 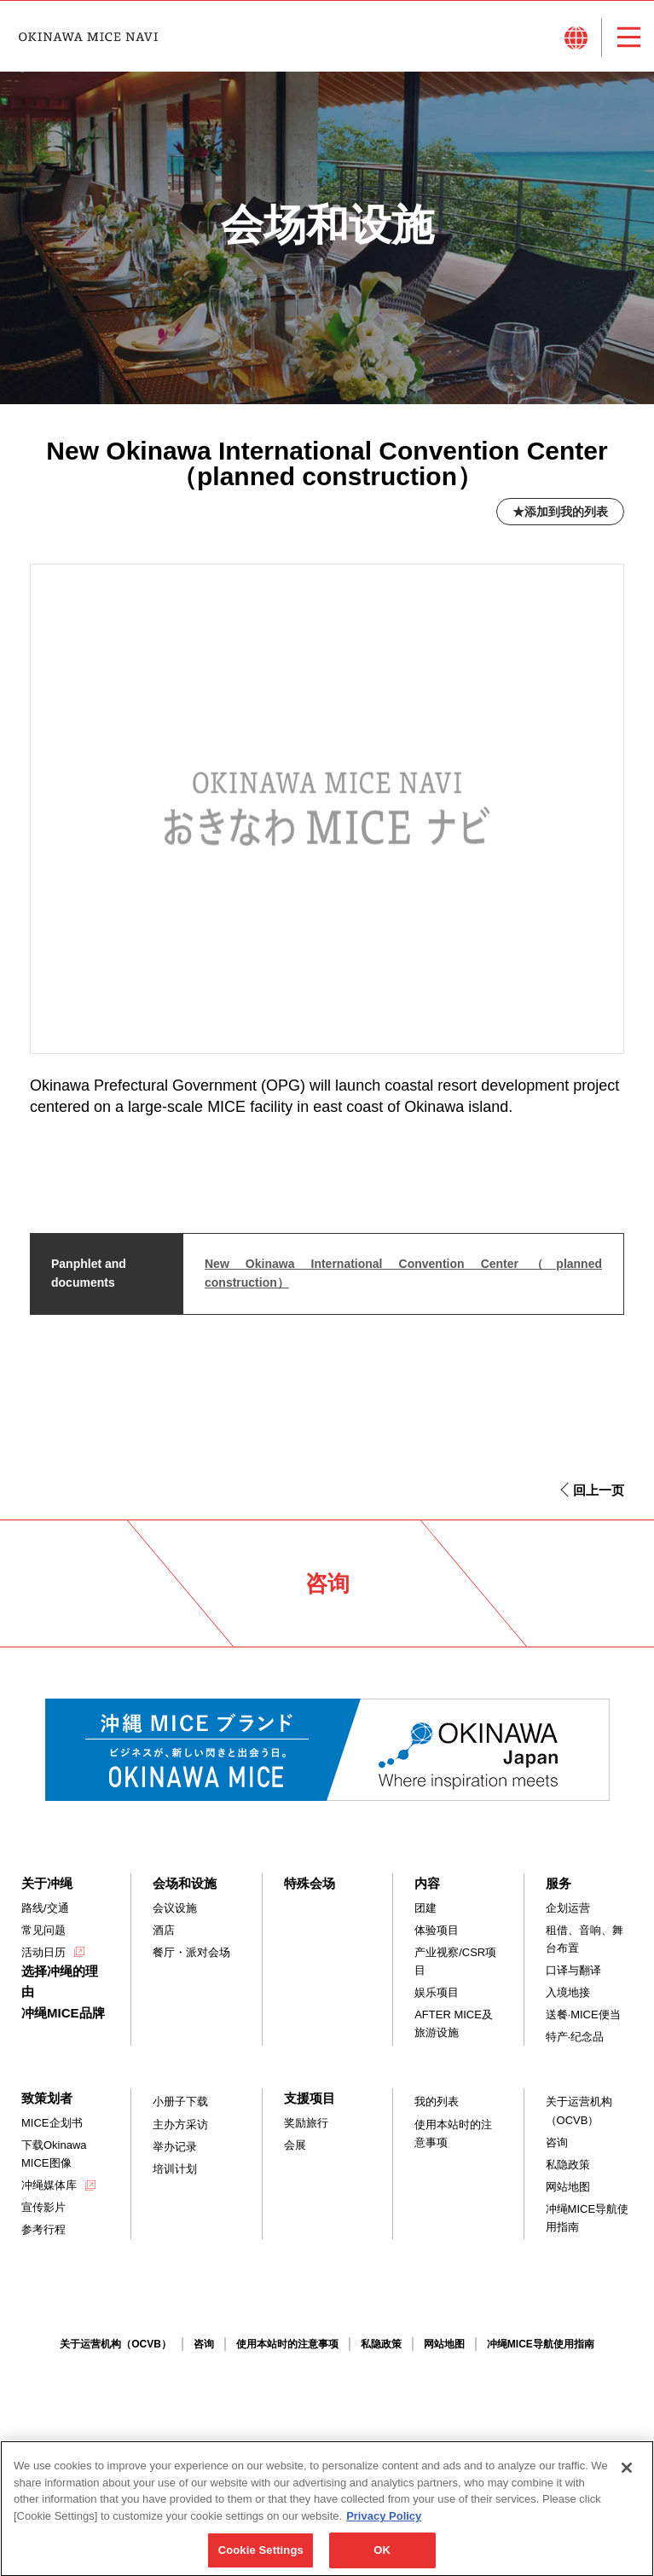 I want to click on 路线/交通, so click(x=45, y=1908).